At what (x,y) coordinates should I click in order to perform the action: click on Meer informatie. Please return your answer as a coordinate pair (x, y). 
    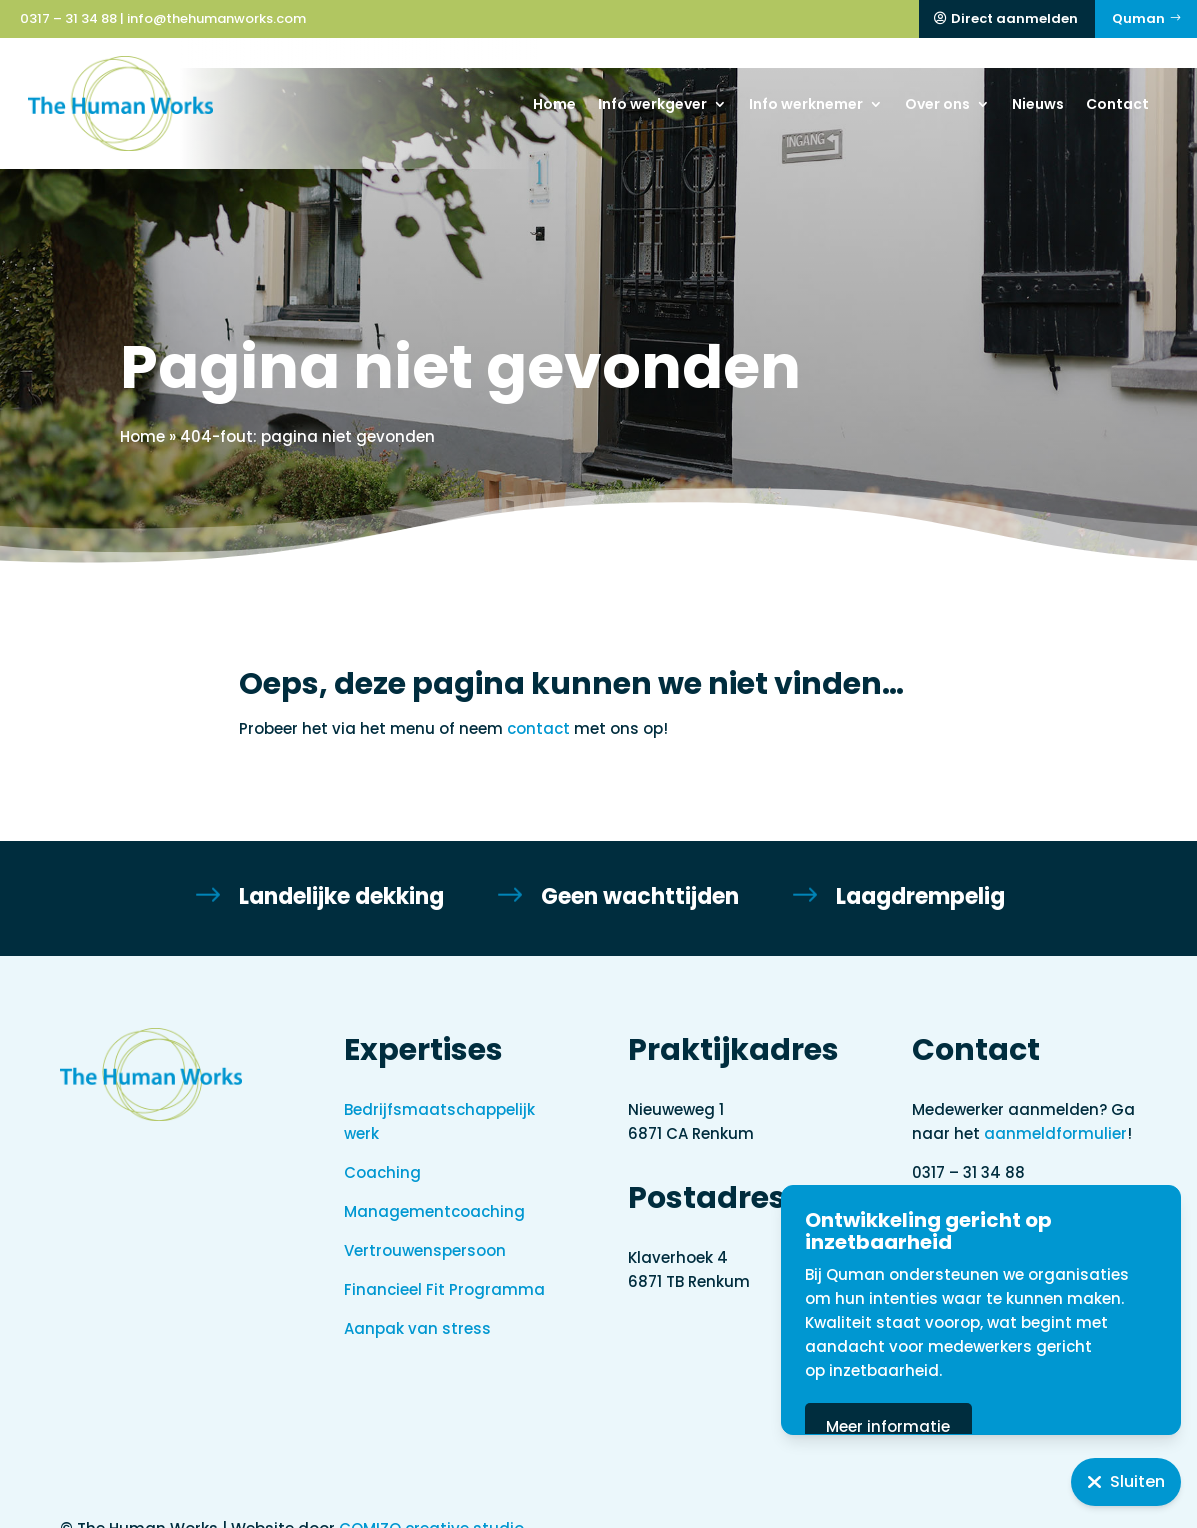
    Looking at the image, I should click on (968, 1426).